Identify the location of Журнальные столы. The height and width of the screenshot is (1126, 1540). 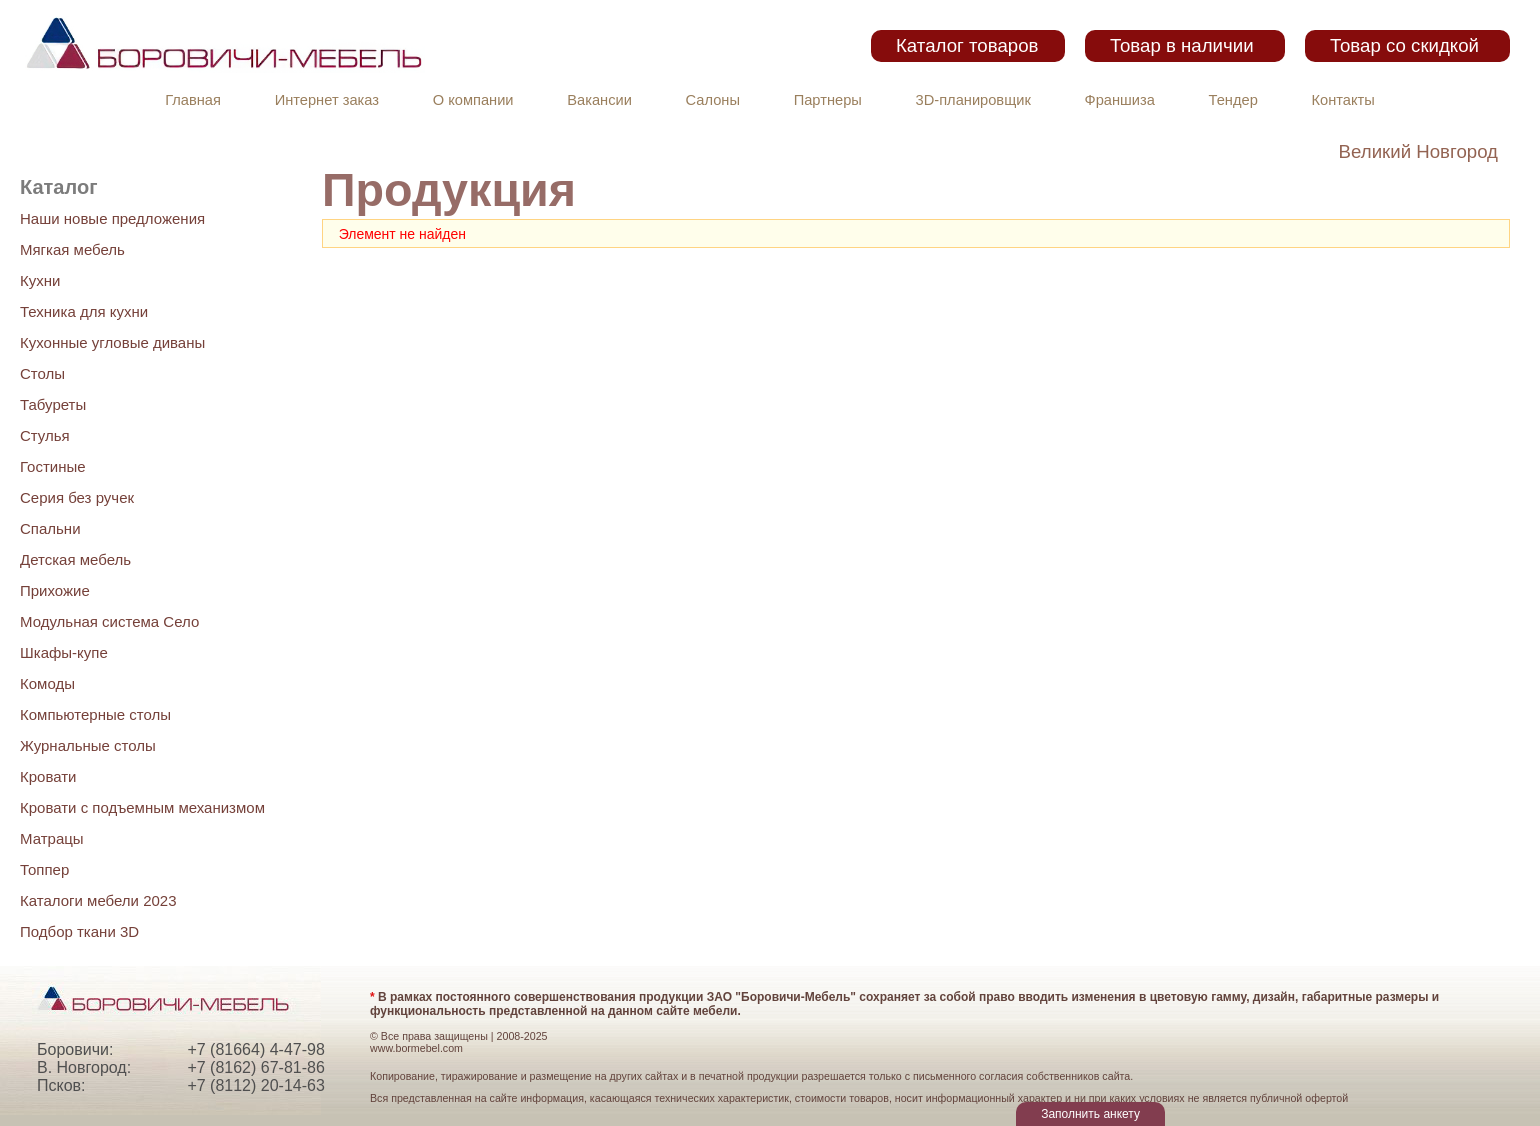
(88, 745).